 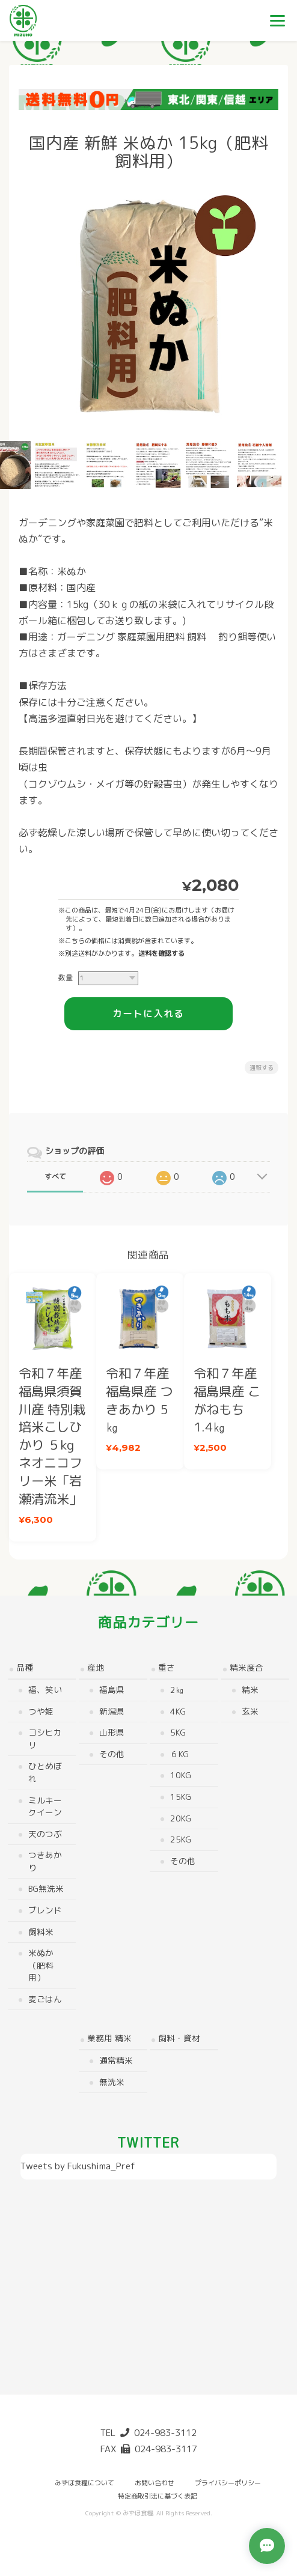 I want to click on みずほ食糧について, so click(x=84, y=2480).